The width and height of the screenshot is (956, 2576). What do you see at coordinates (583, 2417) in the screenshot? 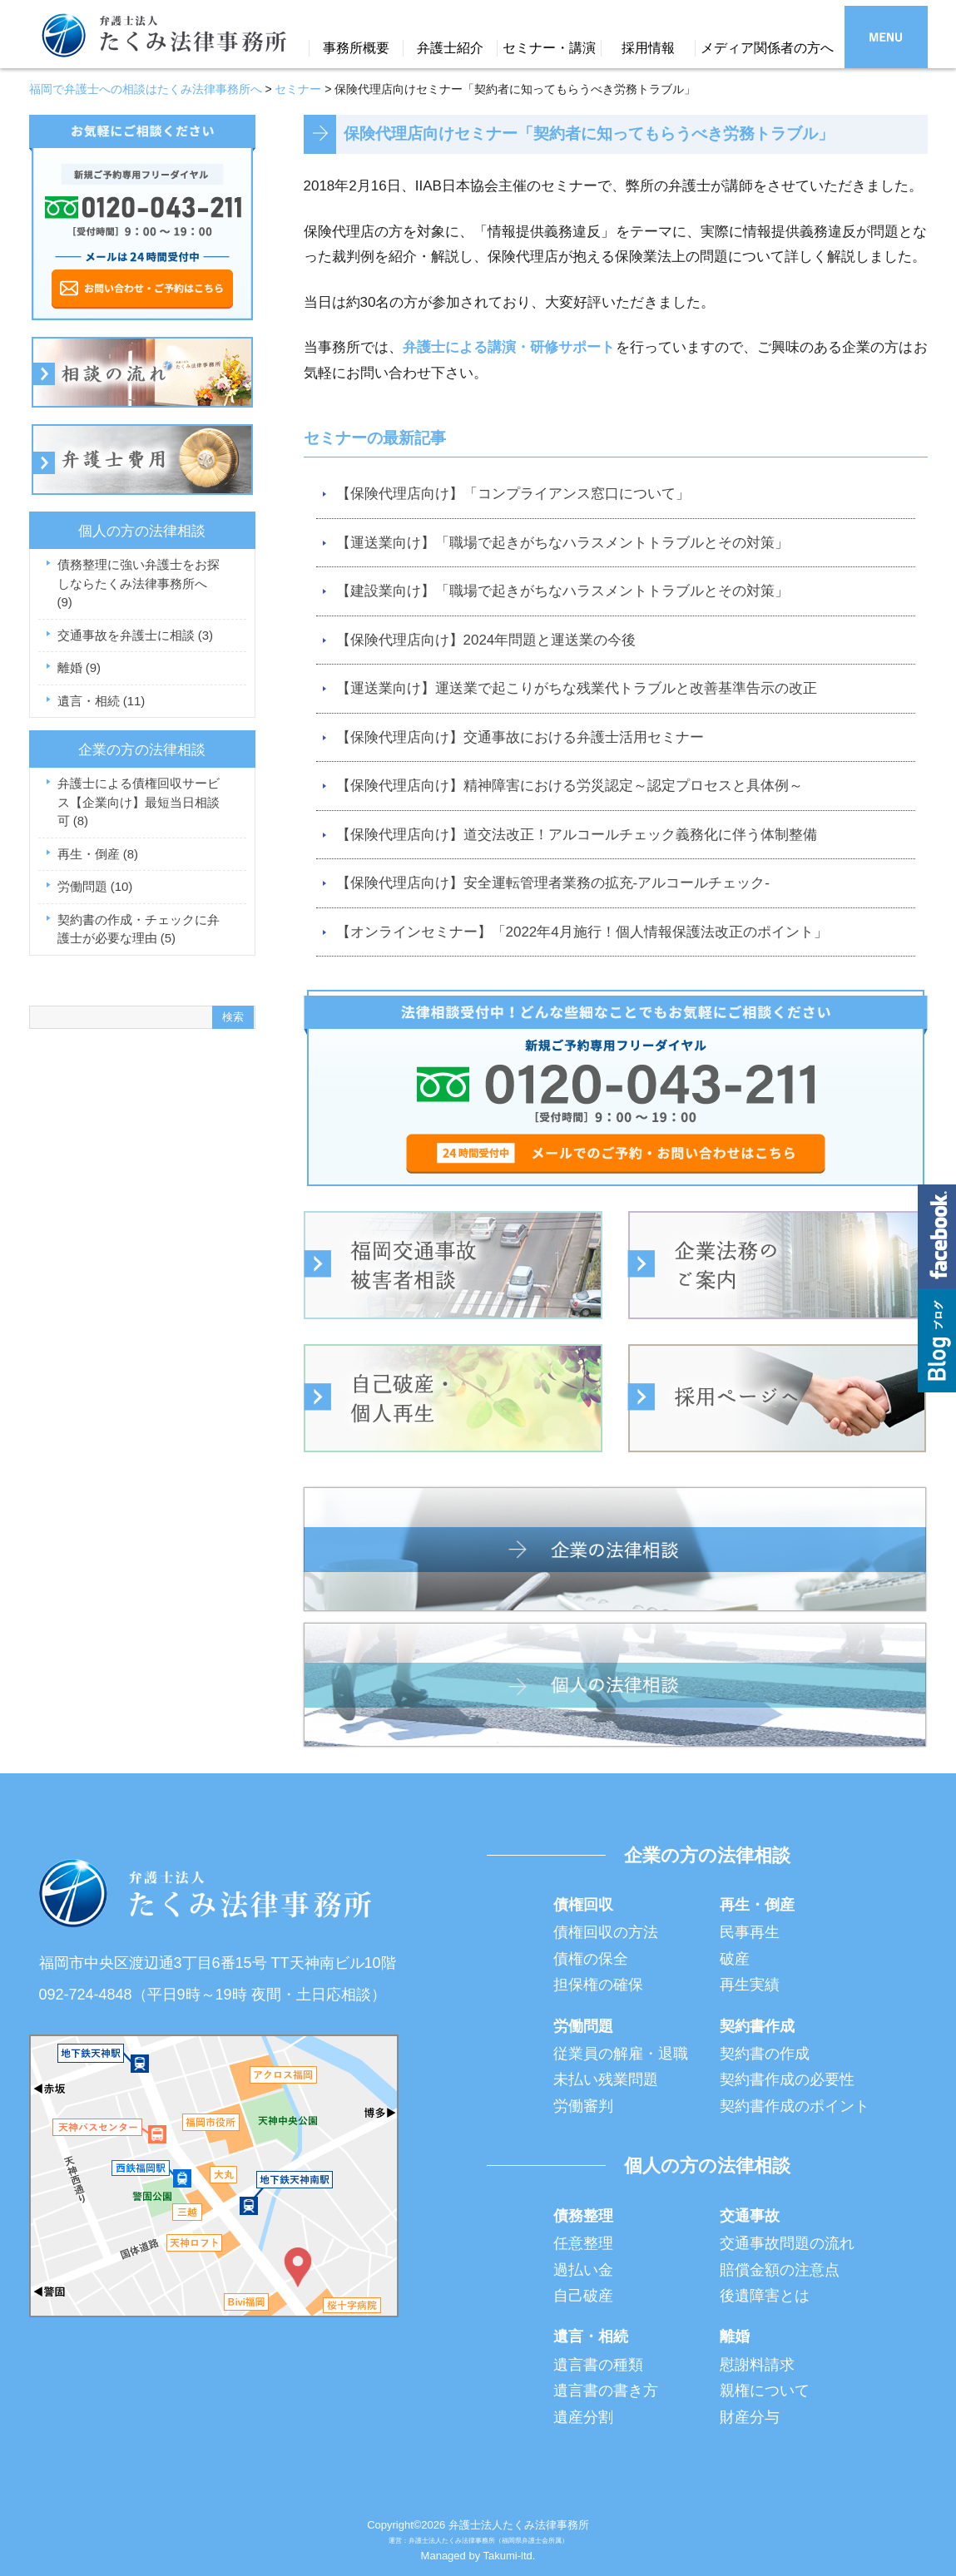
I see `遺産分割` at bounding box center [583, 2417].